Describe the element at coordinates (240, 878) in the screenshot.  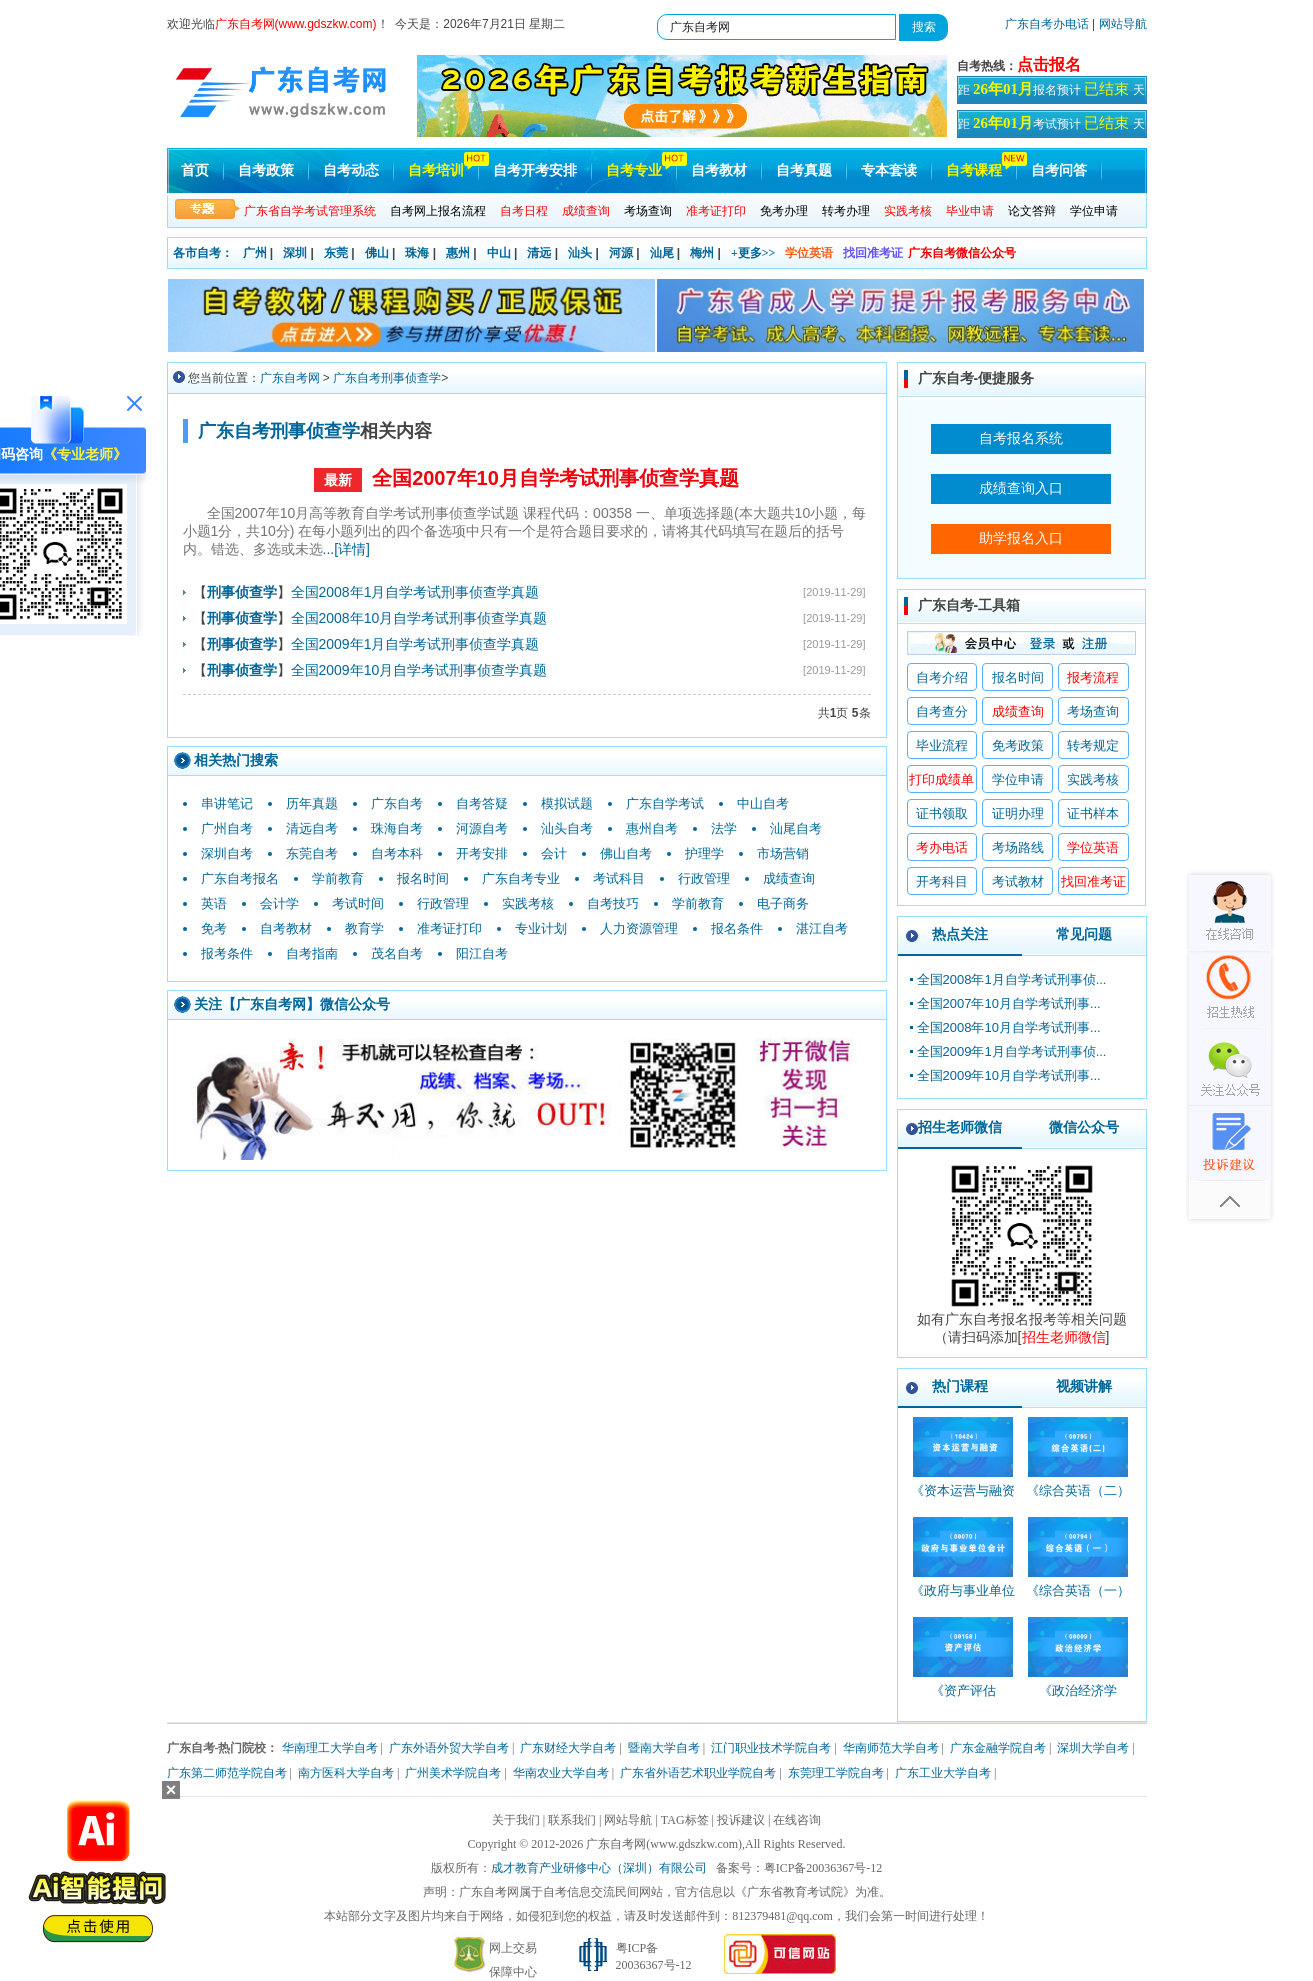
I see `广东自考报名` at that location.